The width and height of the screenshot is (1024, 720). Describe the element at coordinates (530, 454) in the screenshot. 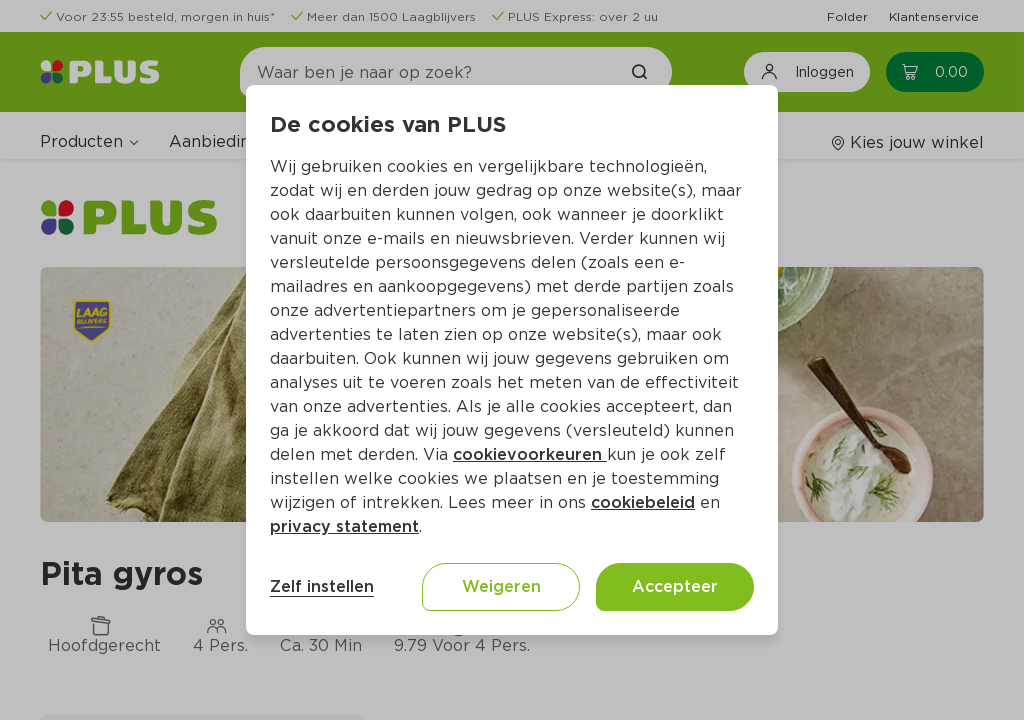

I see `cookievoorkeuren` at that location.